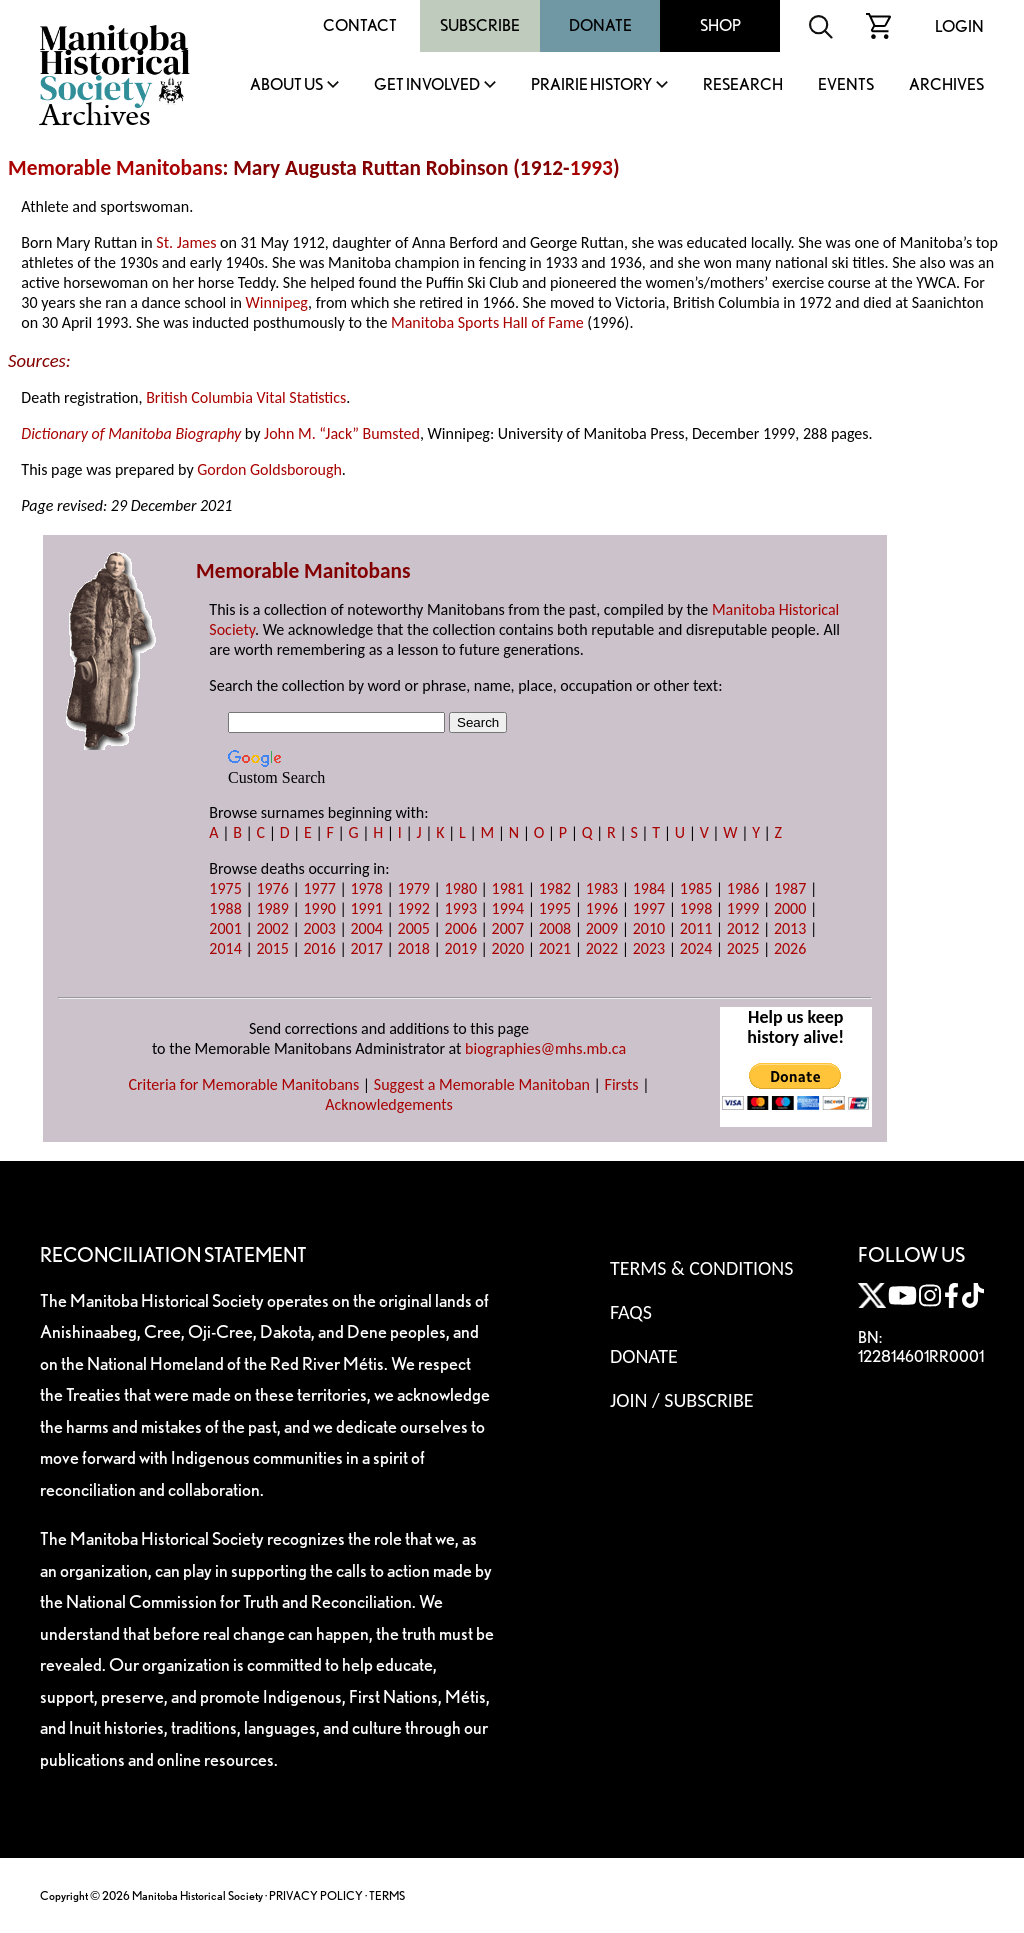  Describe the element at coordinates (461, 888) in the screenshot. I see `1980` at that location.